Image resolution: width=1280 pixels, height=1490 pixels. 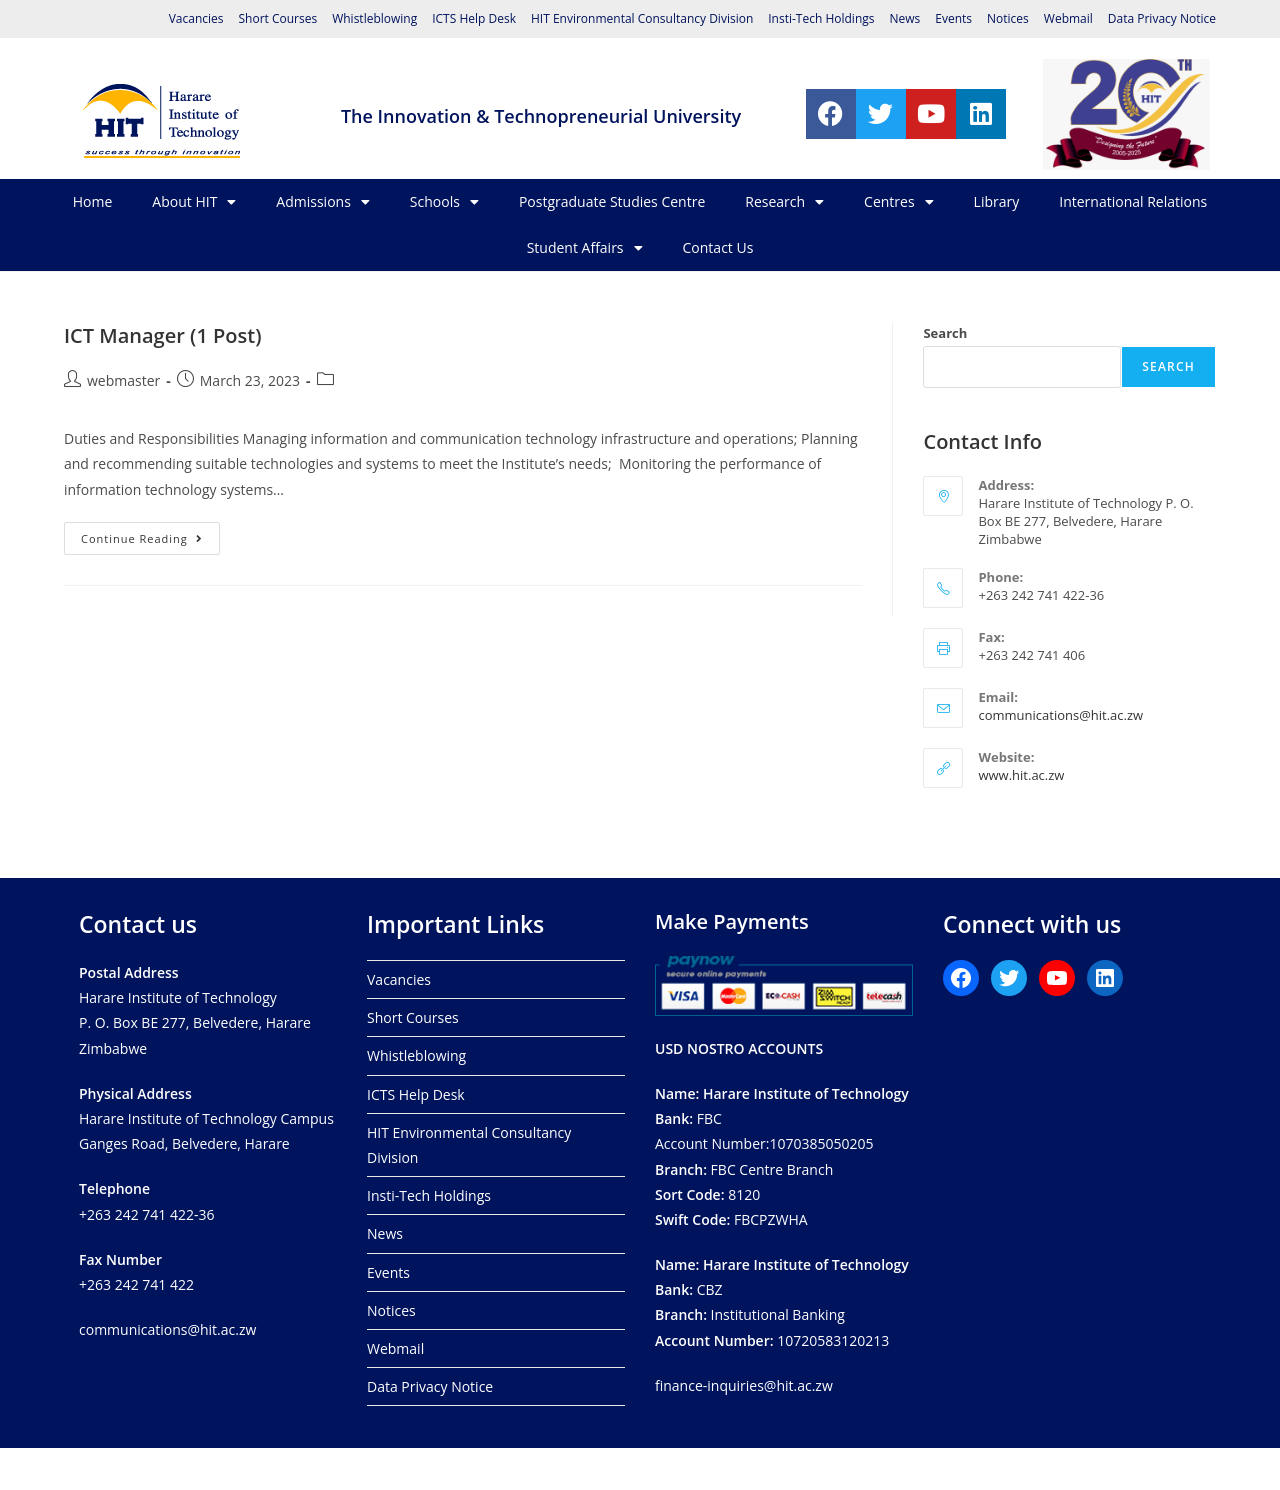 What do you see at coordinates (1068, 18) in the screenshot?
I see `Webmail` at bounding box center [1068, 18].